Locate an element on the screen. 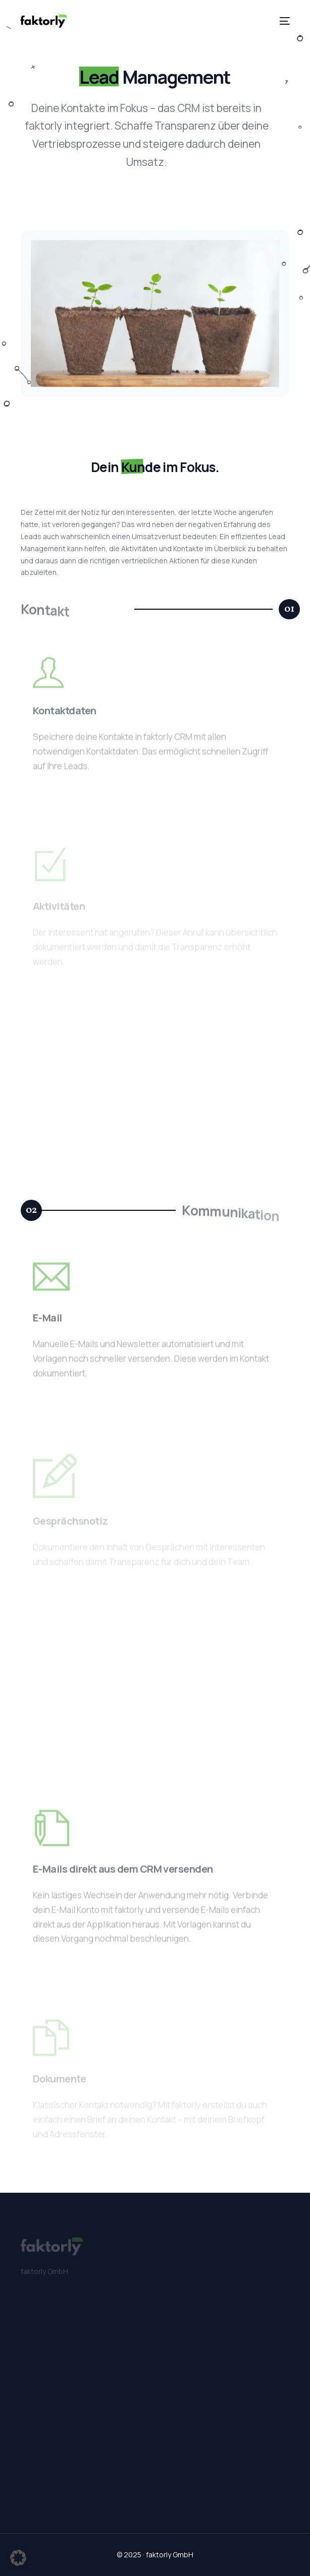 The image size is (310, 2576). [mobile-menu] is located at coordinates (283, 21).